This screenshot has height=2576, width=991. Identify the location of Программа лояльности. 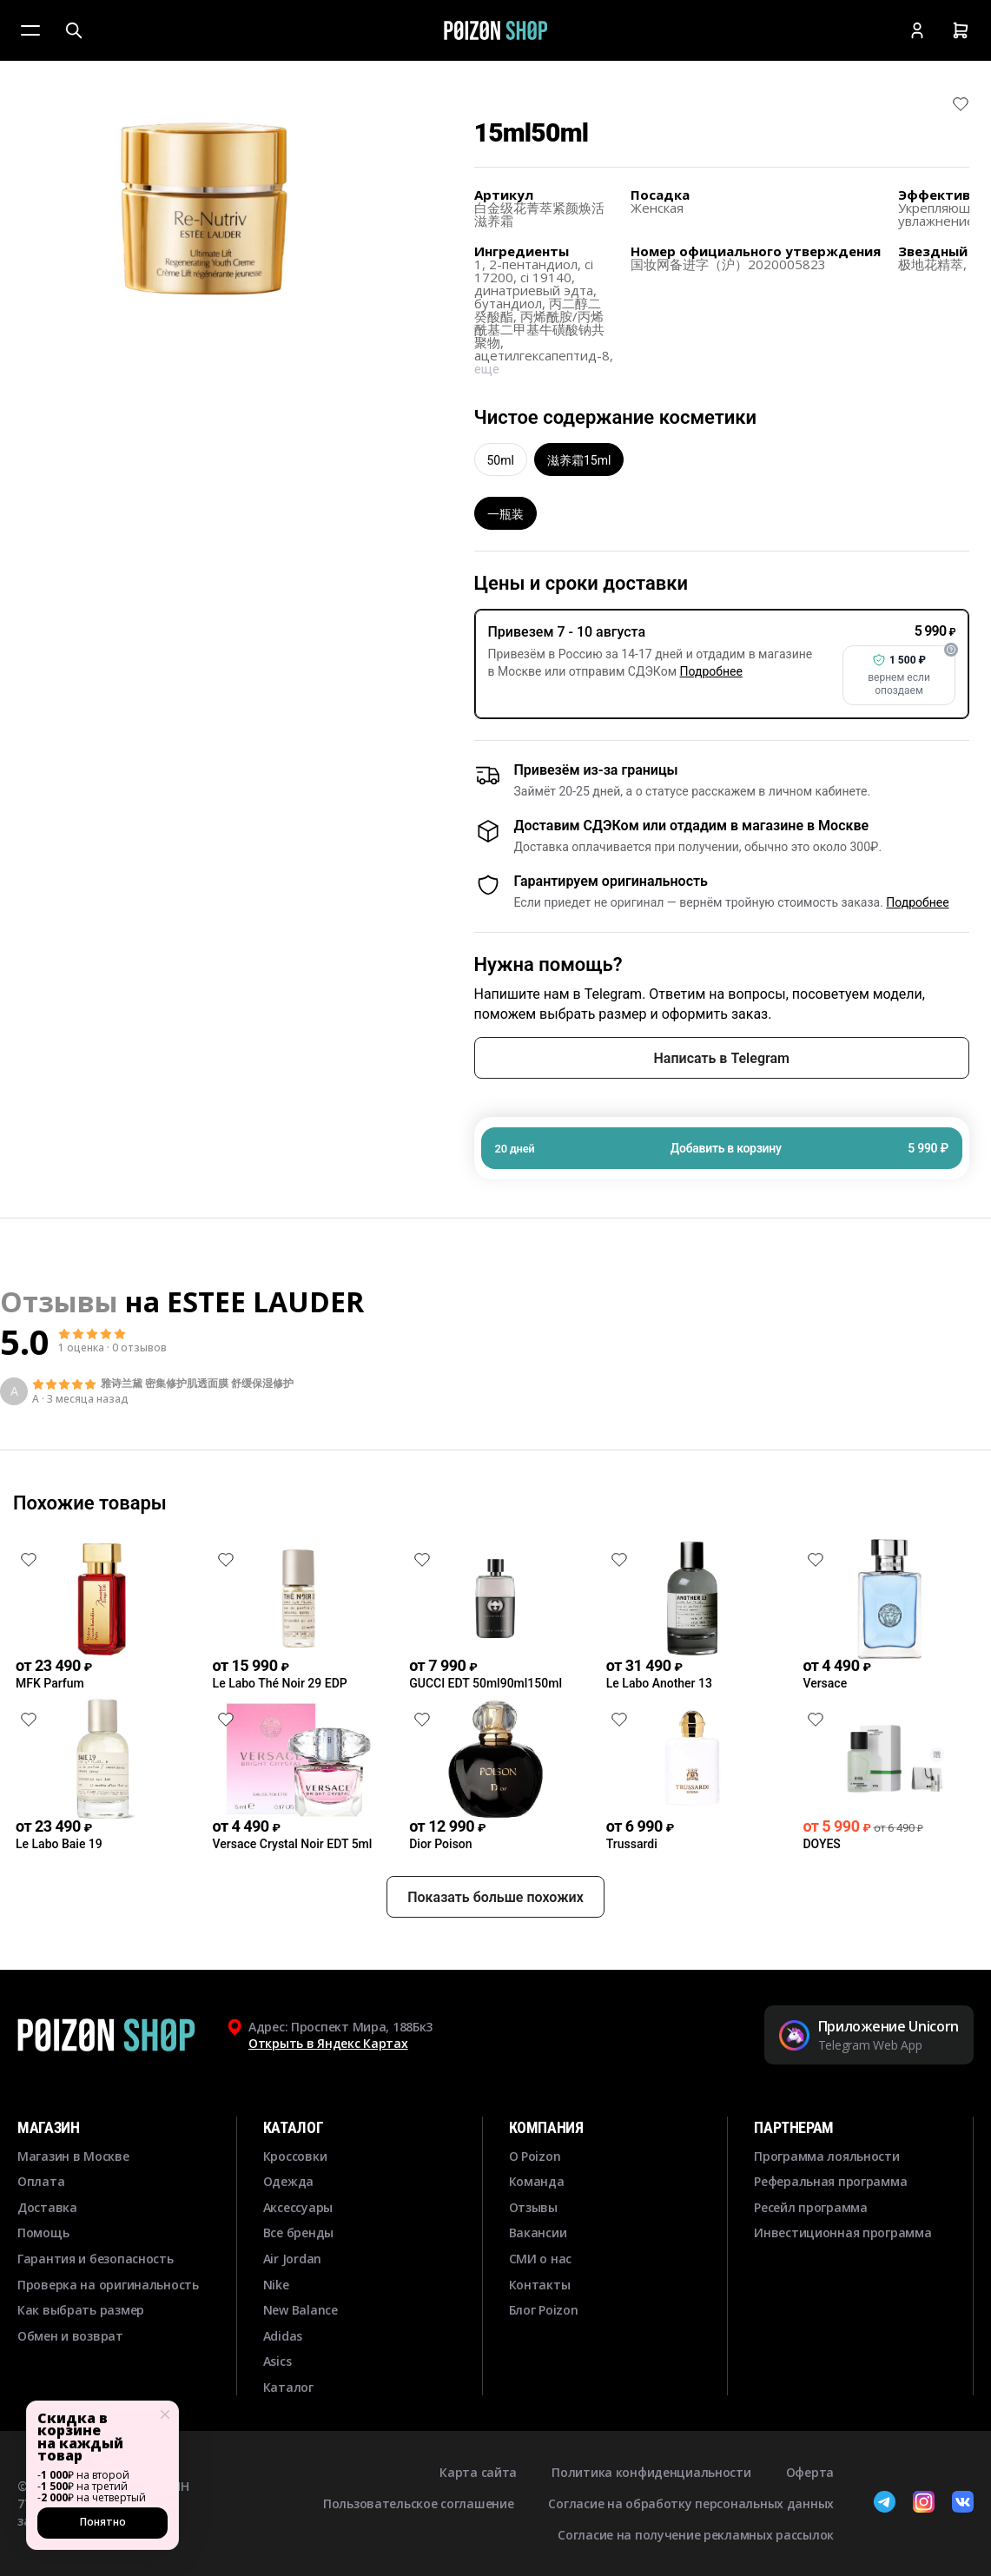
(826, 2156).